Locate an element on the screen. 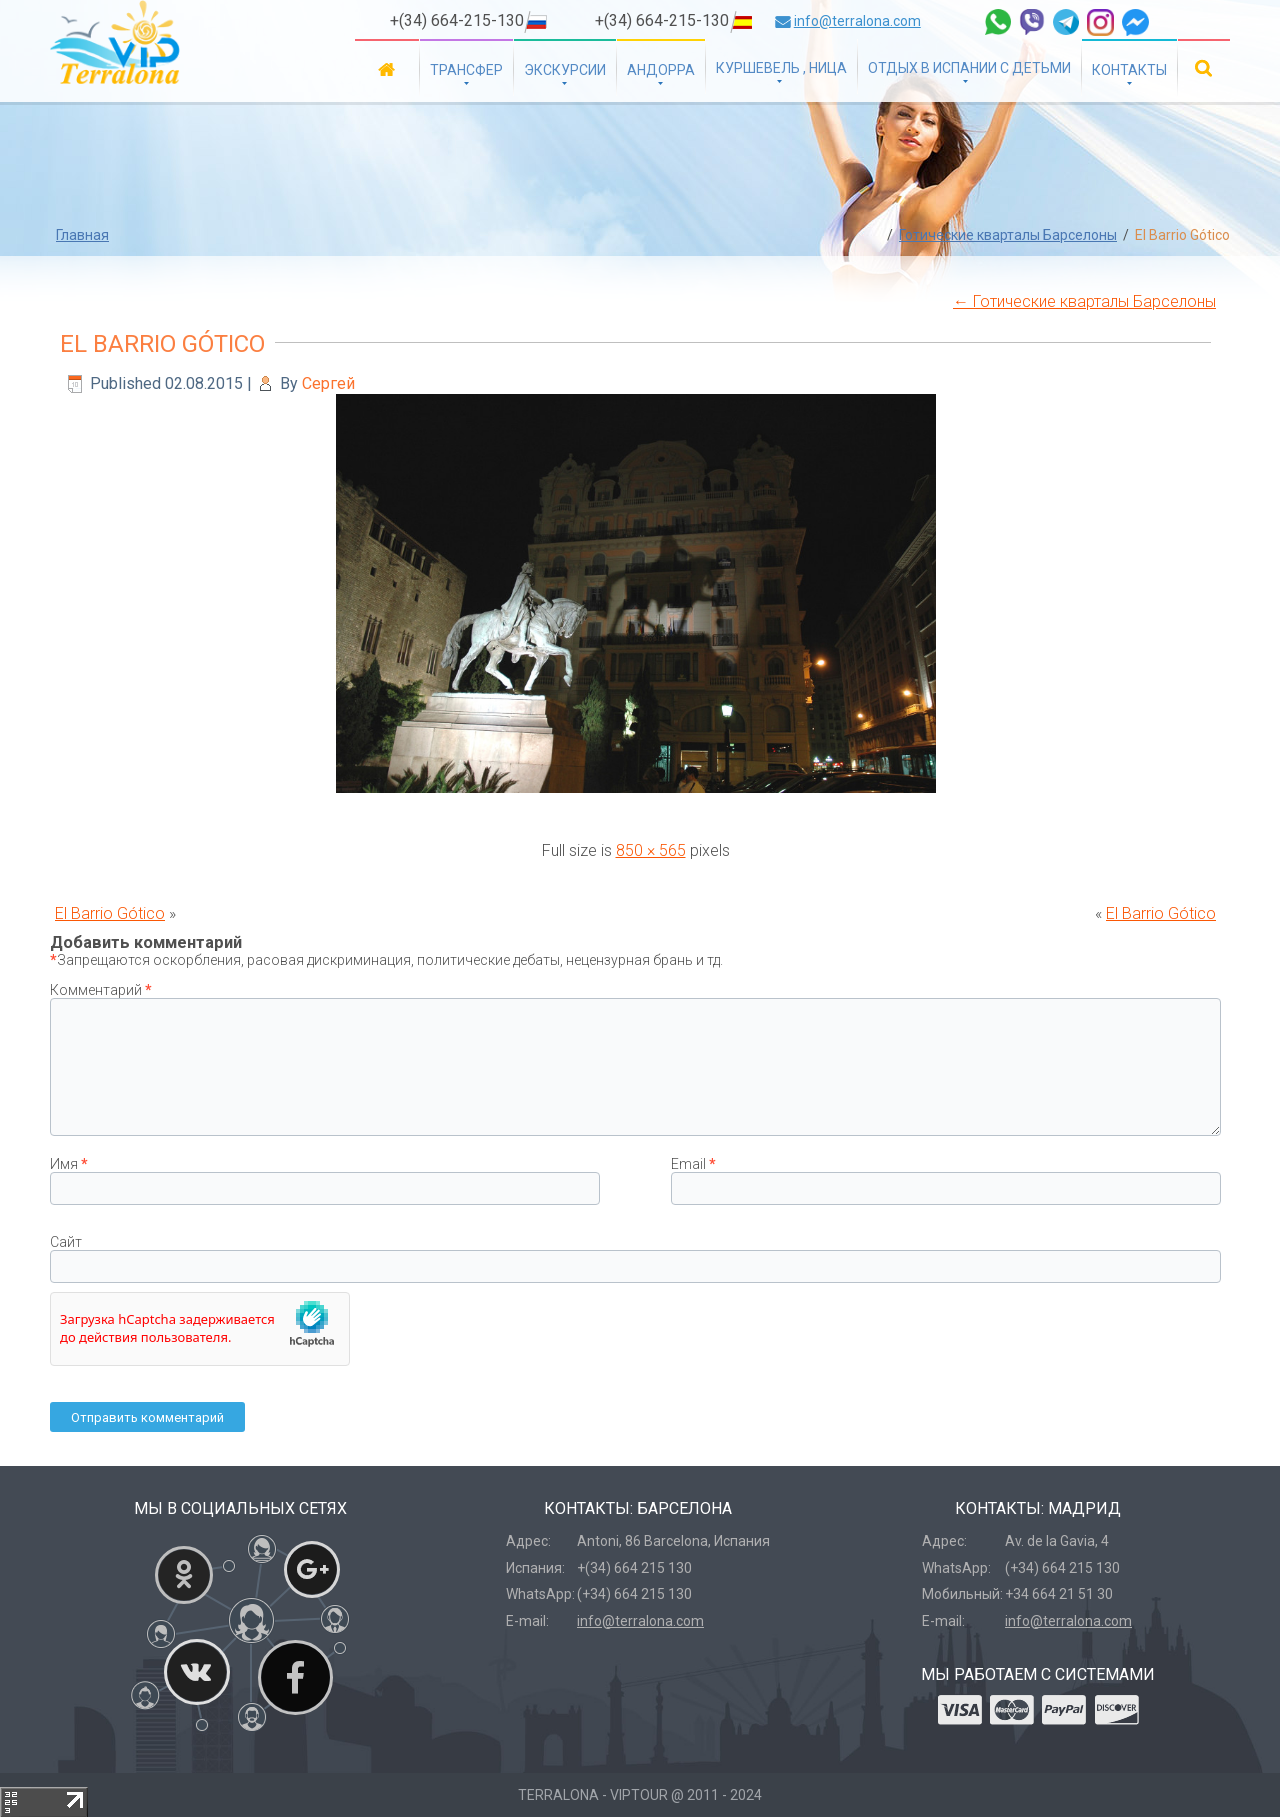 The height and width of the screenshot is (1817, 1280). Контакты is located at coordinates (1129, 70).